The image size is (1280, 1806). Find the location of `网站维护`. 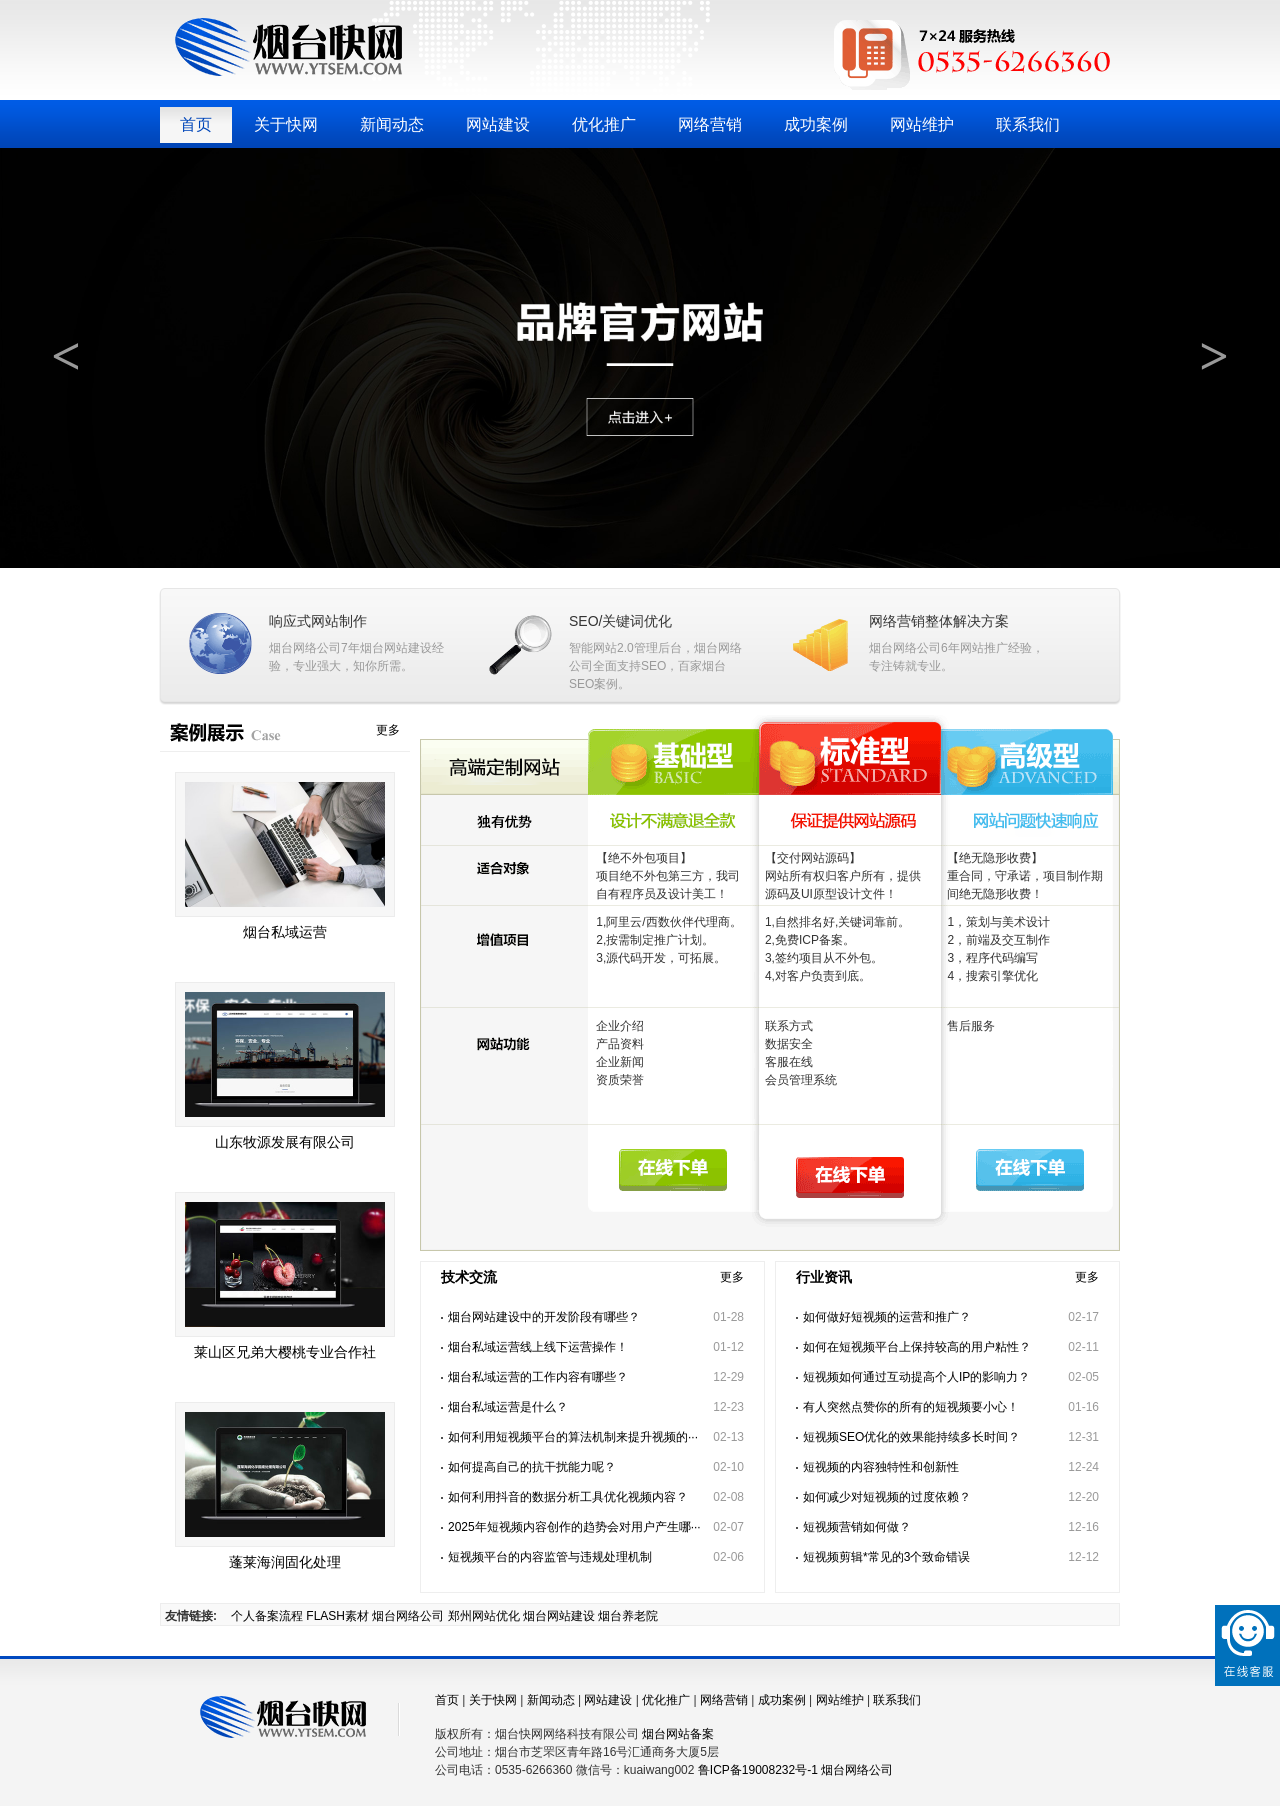

网站维护 is located at coordinates (922, 124).